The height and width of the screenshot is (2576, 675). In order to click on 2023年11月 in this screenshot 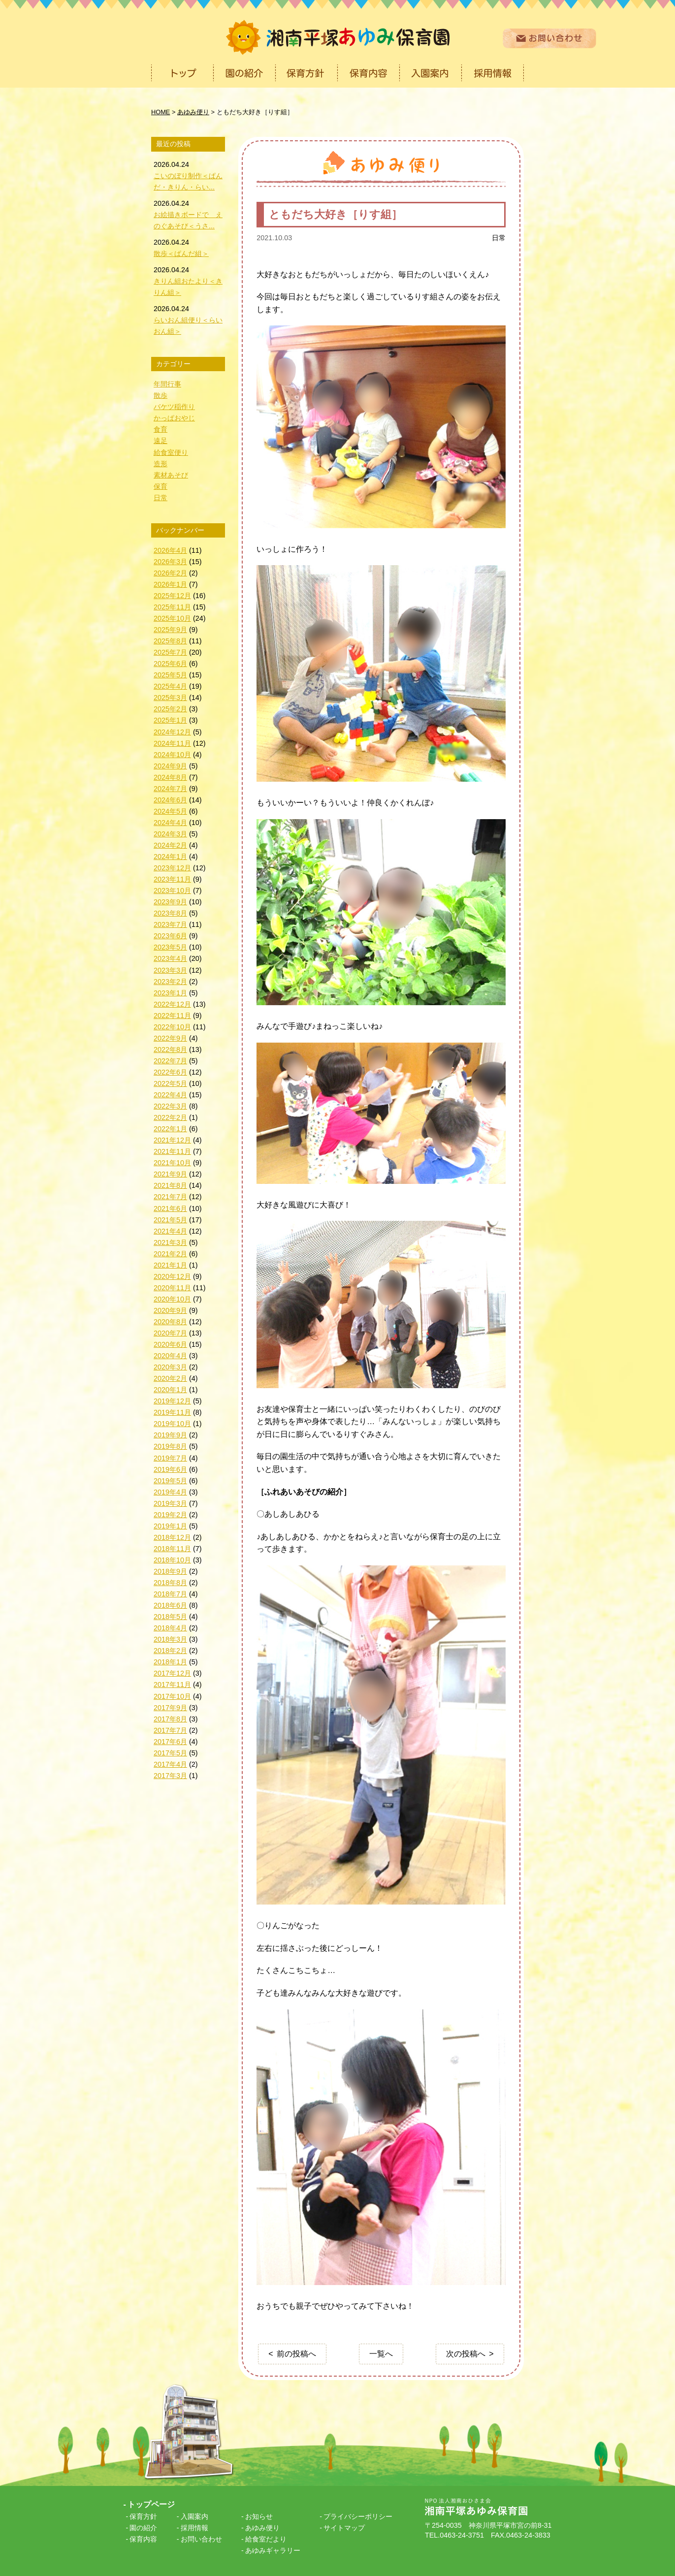, I will do `click(172, 879)`.